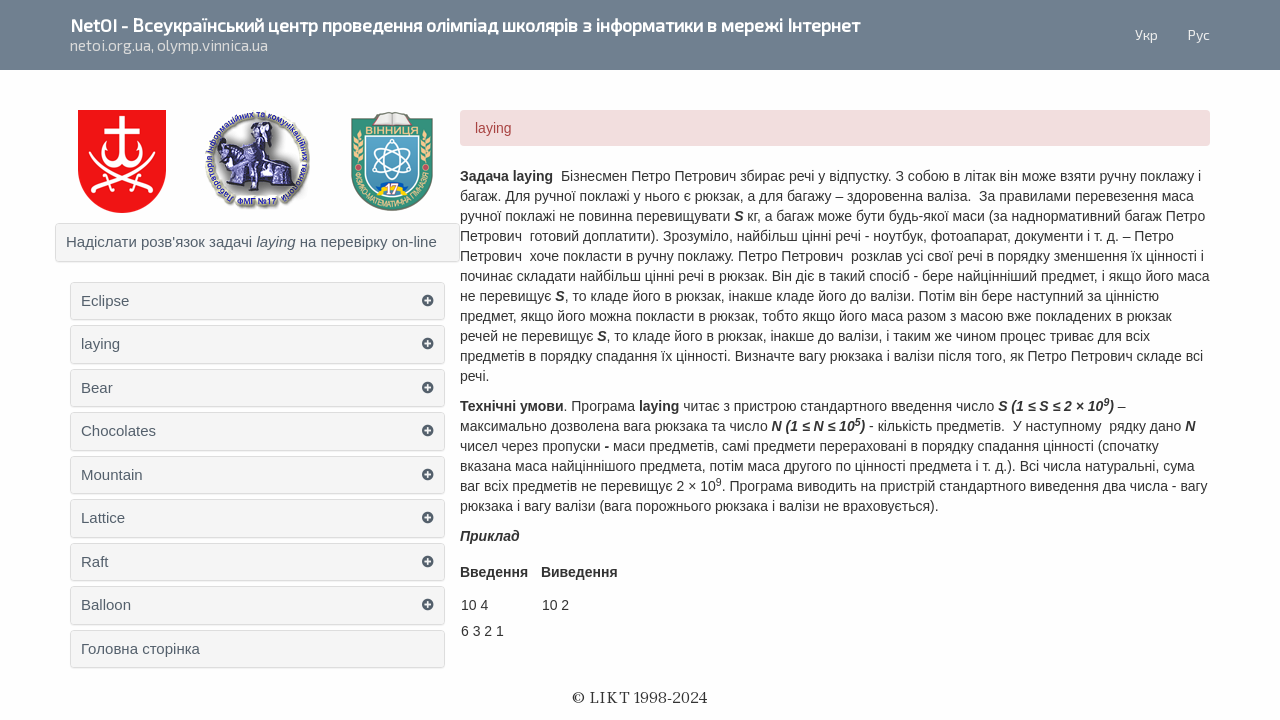 Image resolution: width=1280 pixels, height=720 pixels. I want to click on Mountain, so click(112, 475).